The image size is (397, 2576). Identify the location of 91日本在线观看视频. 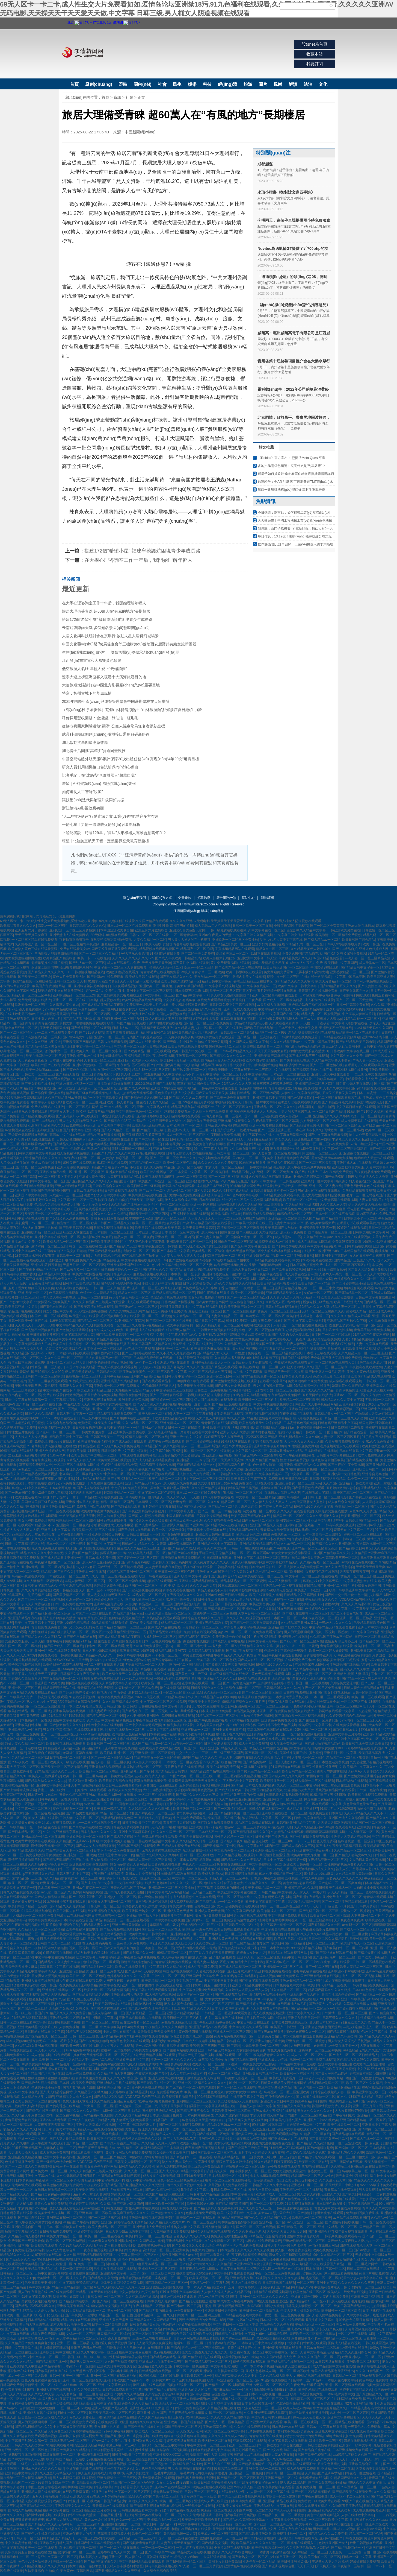
(265, 953).